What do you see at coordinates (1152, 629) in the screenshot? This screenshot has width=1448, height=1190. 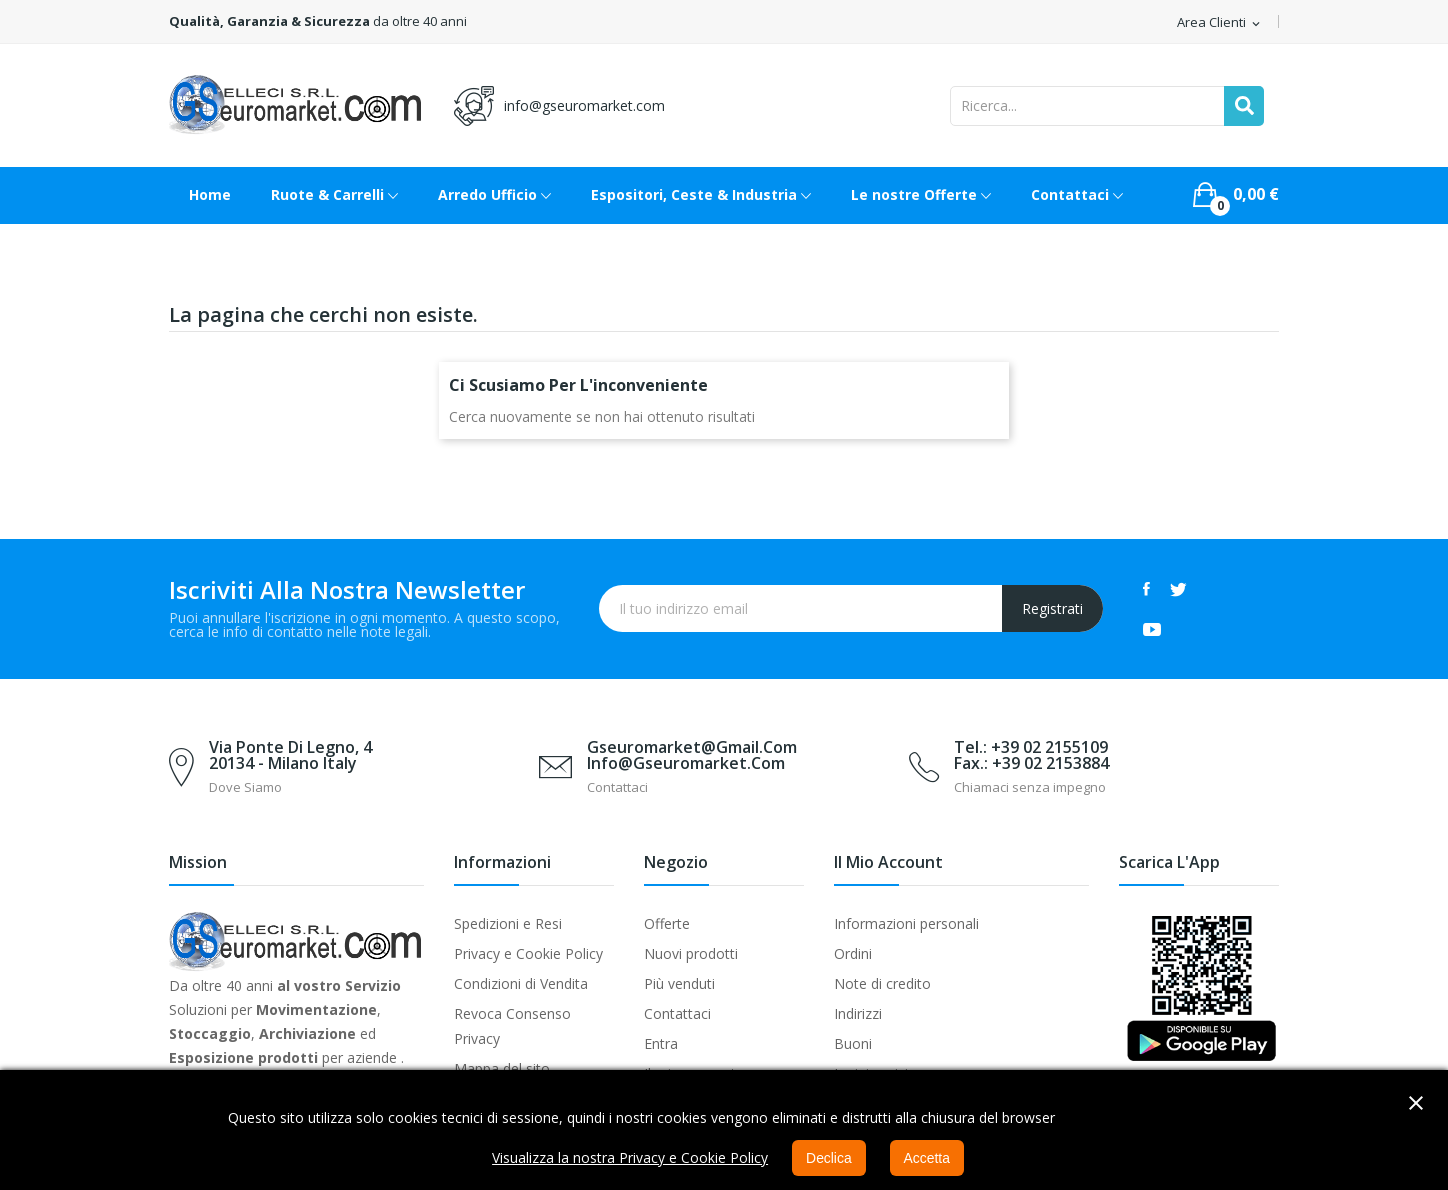 I see `YouTube` at bounding box center [1152, 629].